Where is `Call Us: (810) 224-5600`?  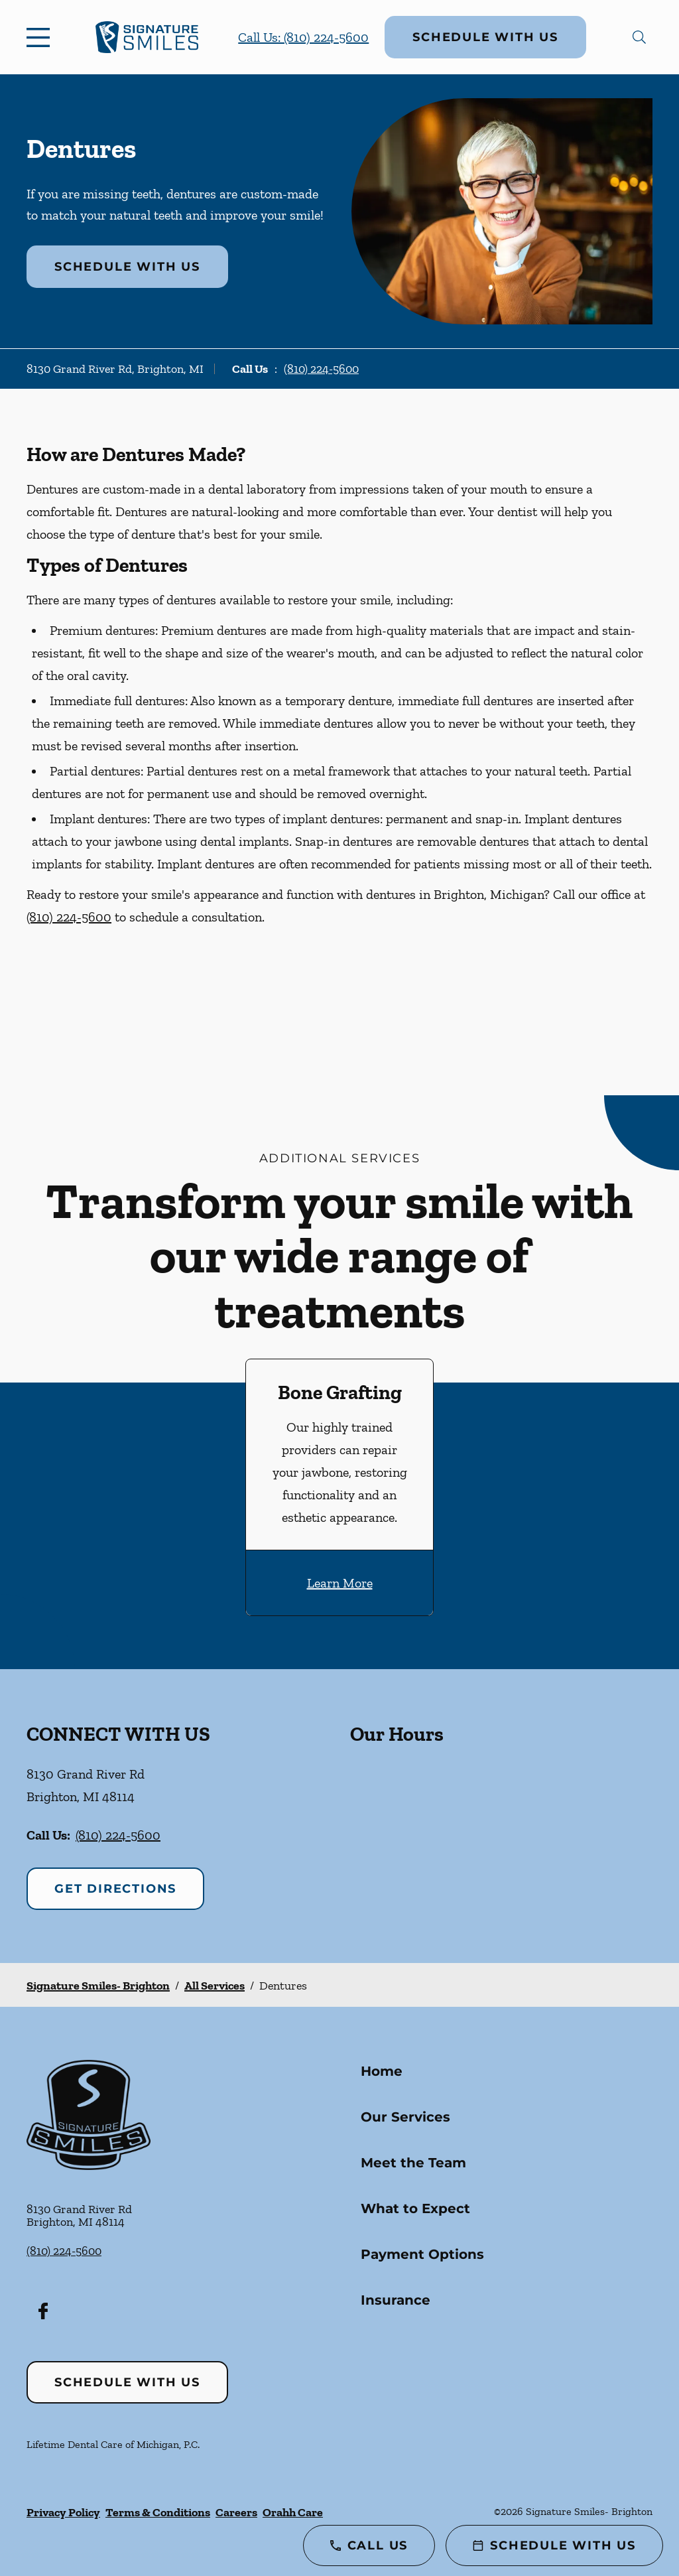 Call Us: (810) 224-5600 is located at coordinates (303, 37).